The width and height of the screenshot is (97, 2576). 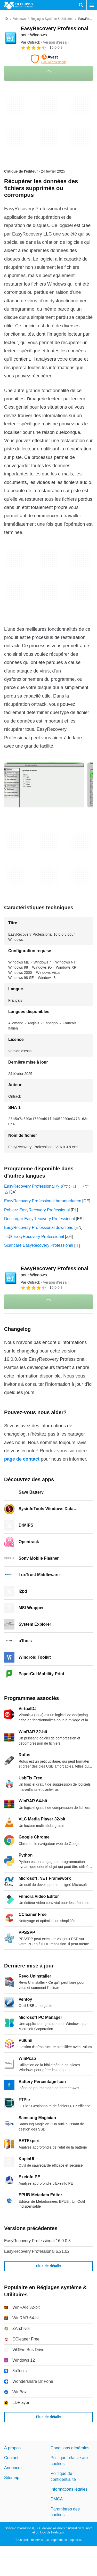 What do you see at coordinates (6, 19) in the screenshot?
I see `[Accueil]` at bounding box center [6, 19].